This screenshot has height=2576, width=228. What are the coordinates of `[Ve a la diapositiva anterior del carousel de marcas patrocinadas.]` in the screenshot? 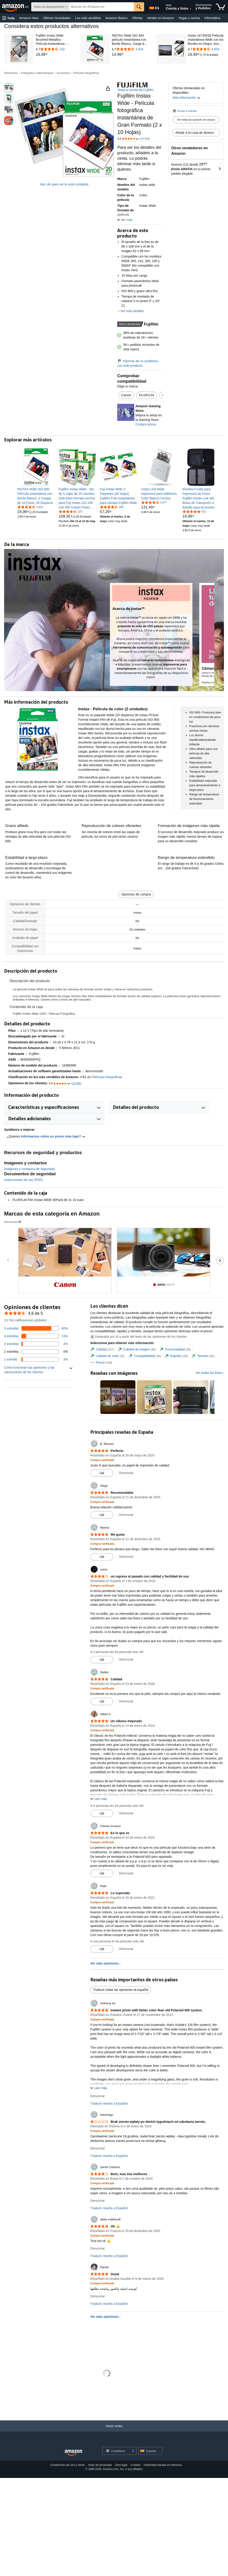 It's located at (8, 1340).